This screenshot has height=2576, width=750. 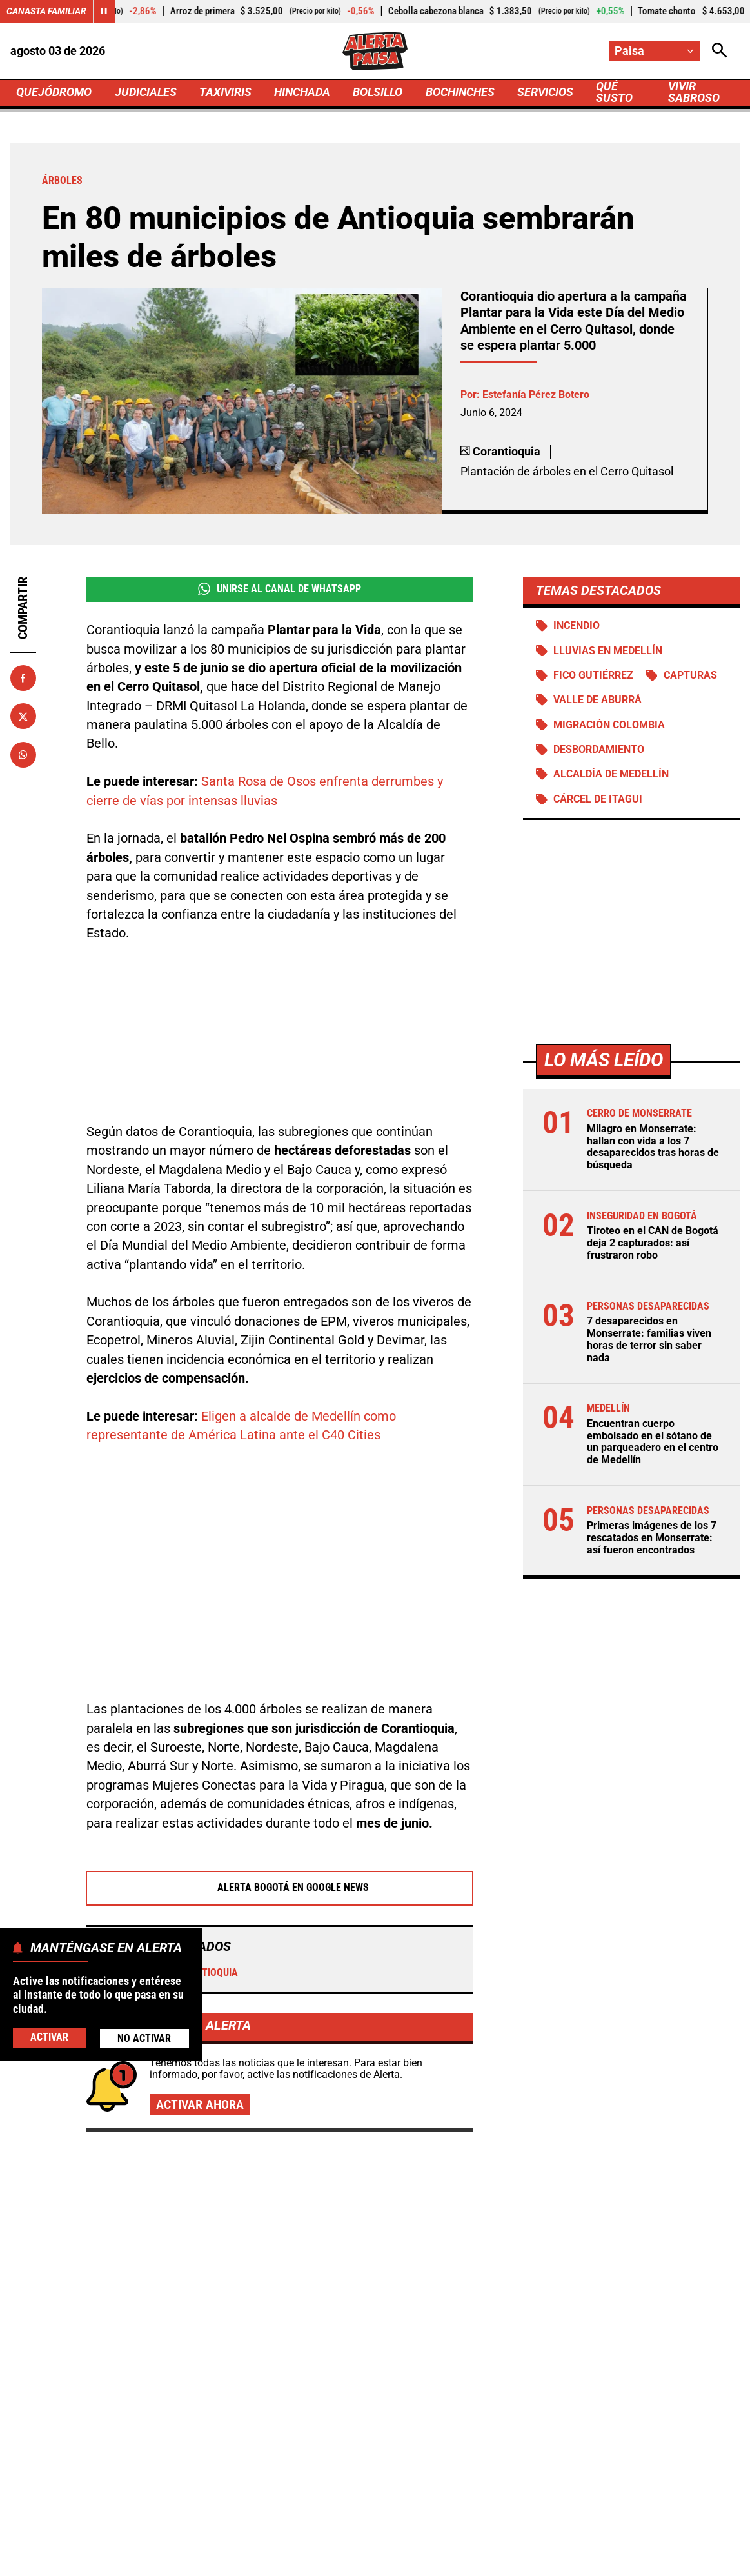 I want to click on No Activar, so click(x=144, y=2038).